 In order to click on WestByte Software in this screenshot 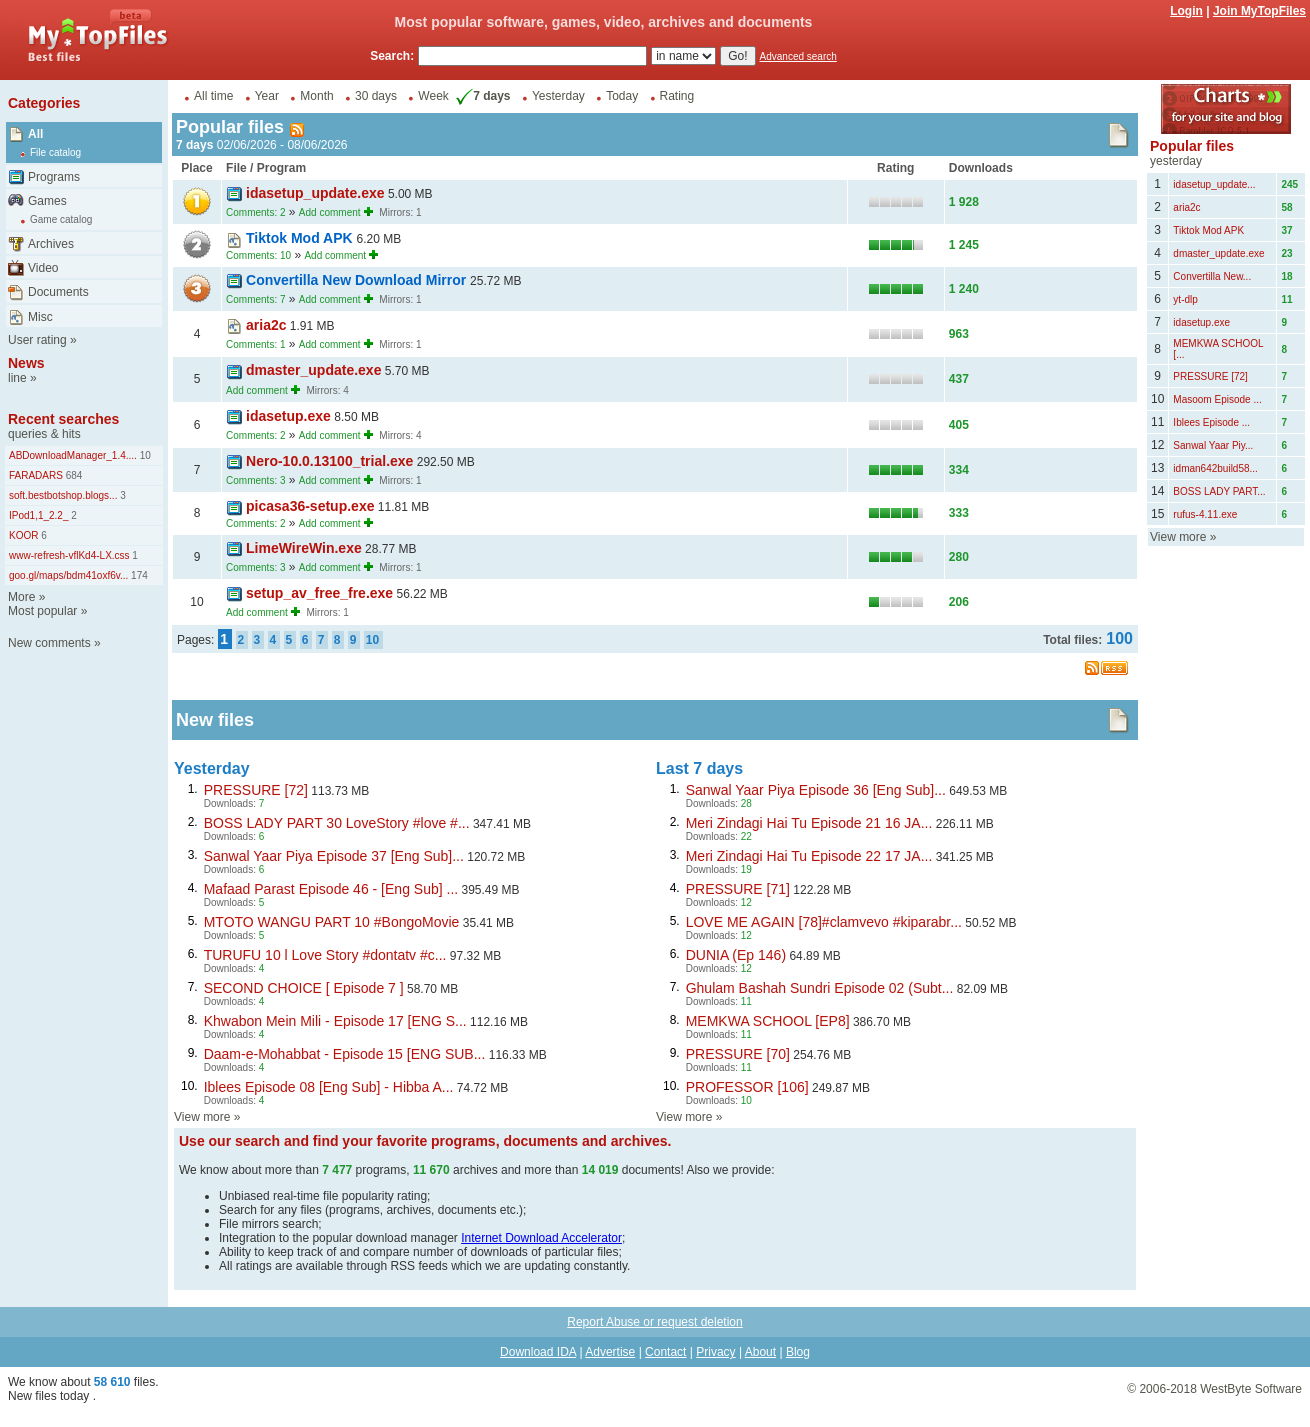, I will do `click(1251, 1389)`.